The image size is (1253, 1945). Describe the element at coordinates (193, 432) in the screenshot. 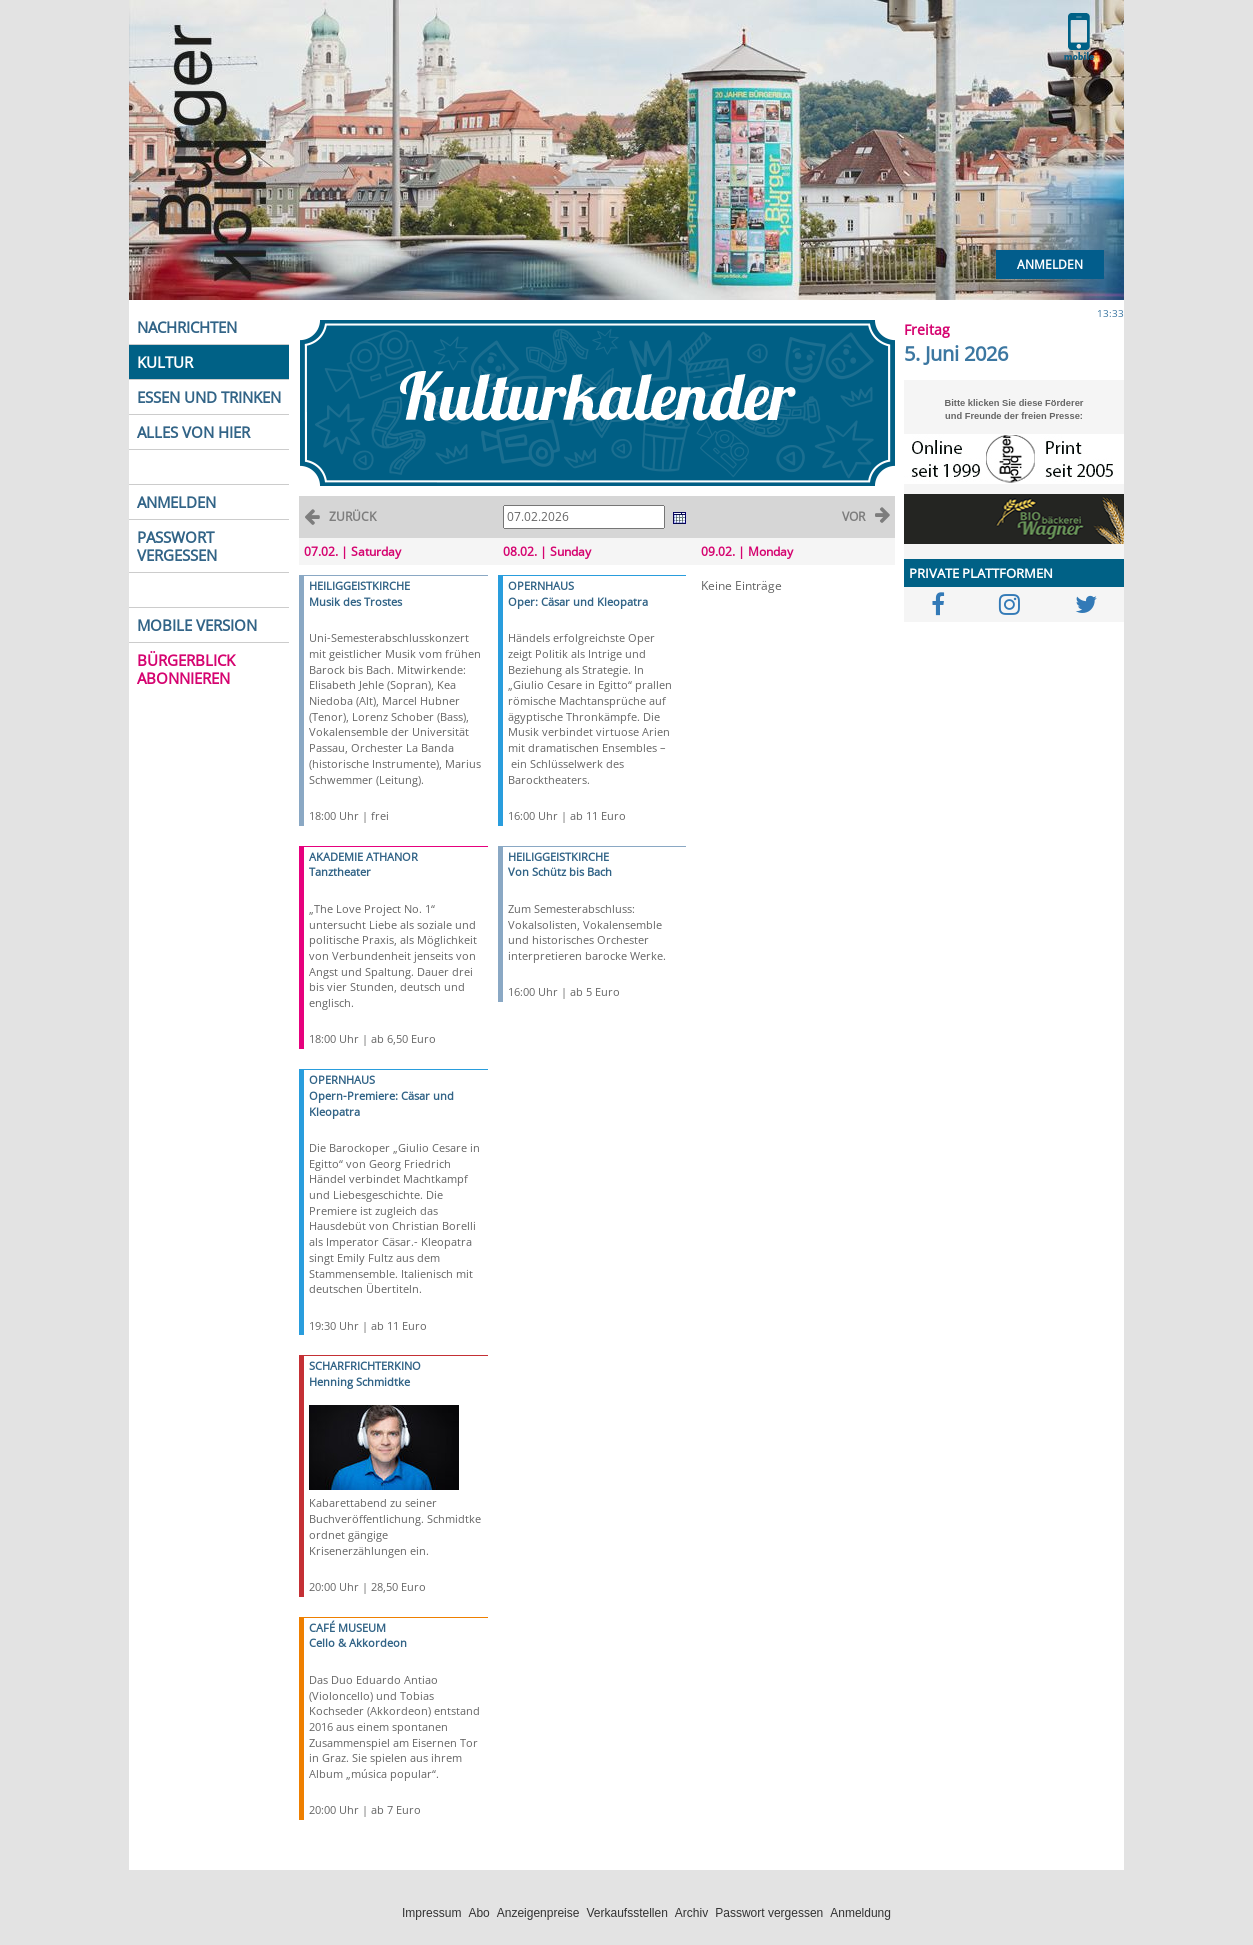

I see `ALLES VON HIER` at that location.